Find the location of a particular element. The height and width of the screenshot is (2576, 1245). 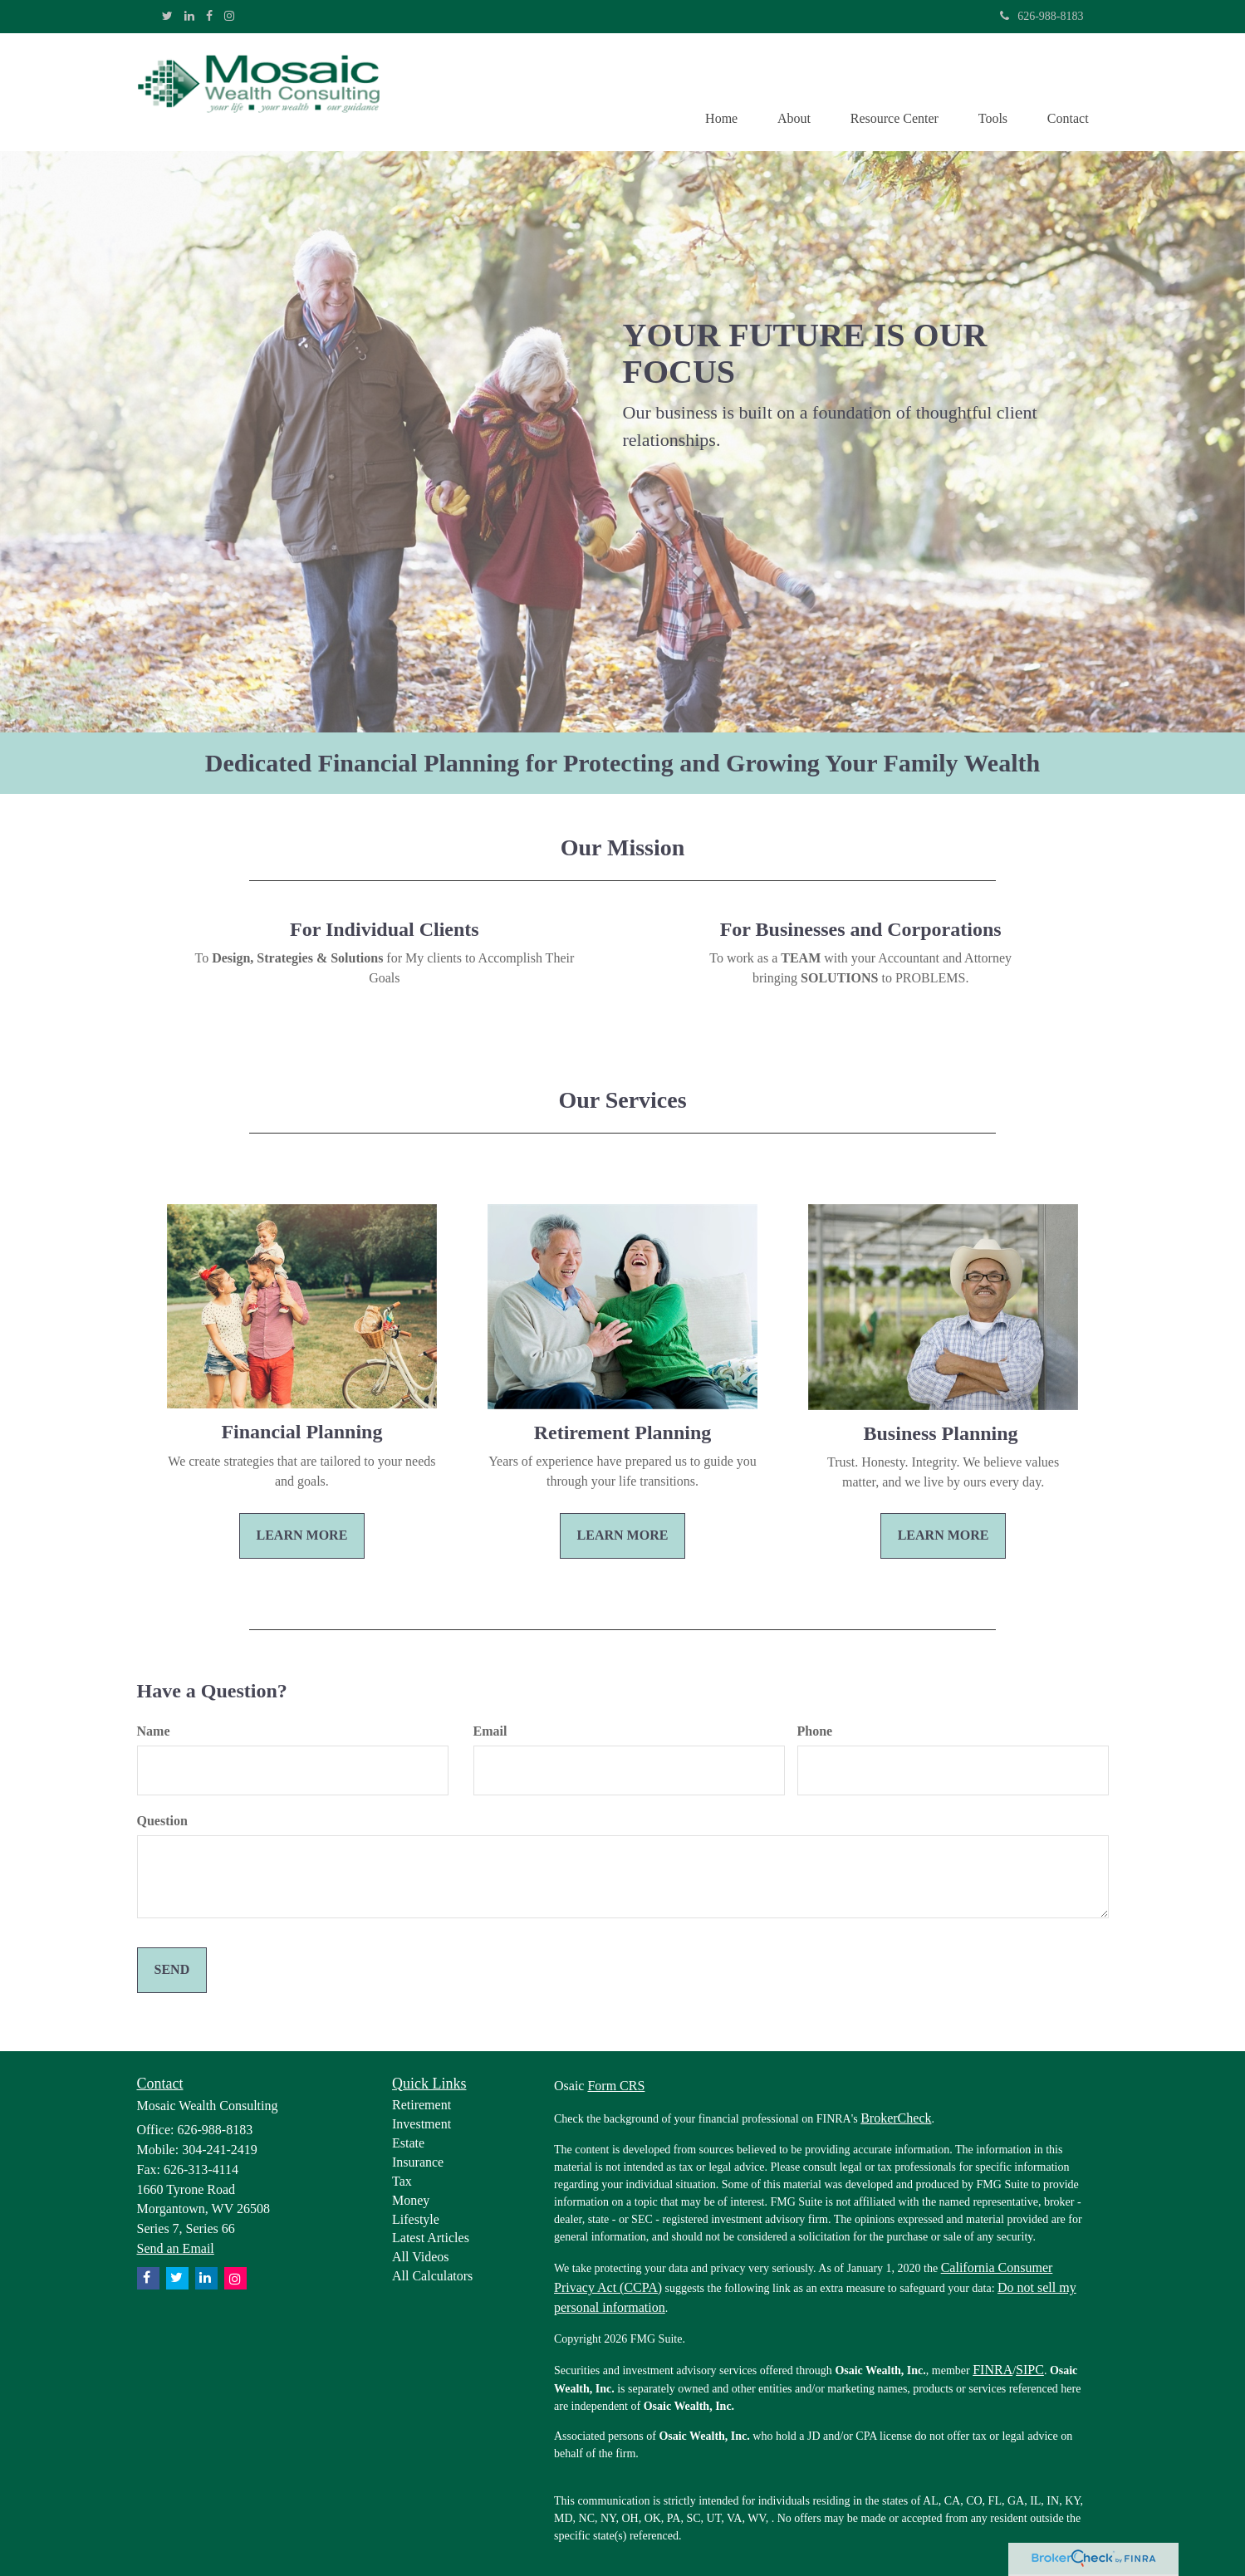

Form CRS is located at coordinates (616, 2086).